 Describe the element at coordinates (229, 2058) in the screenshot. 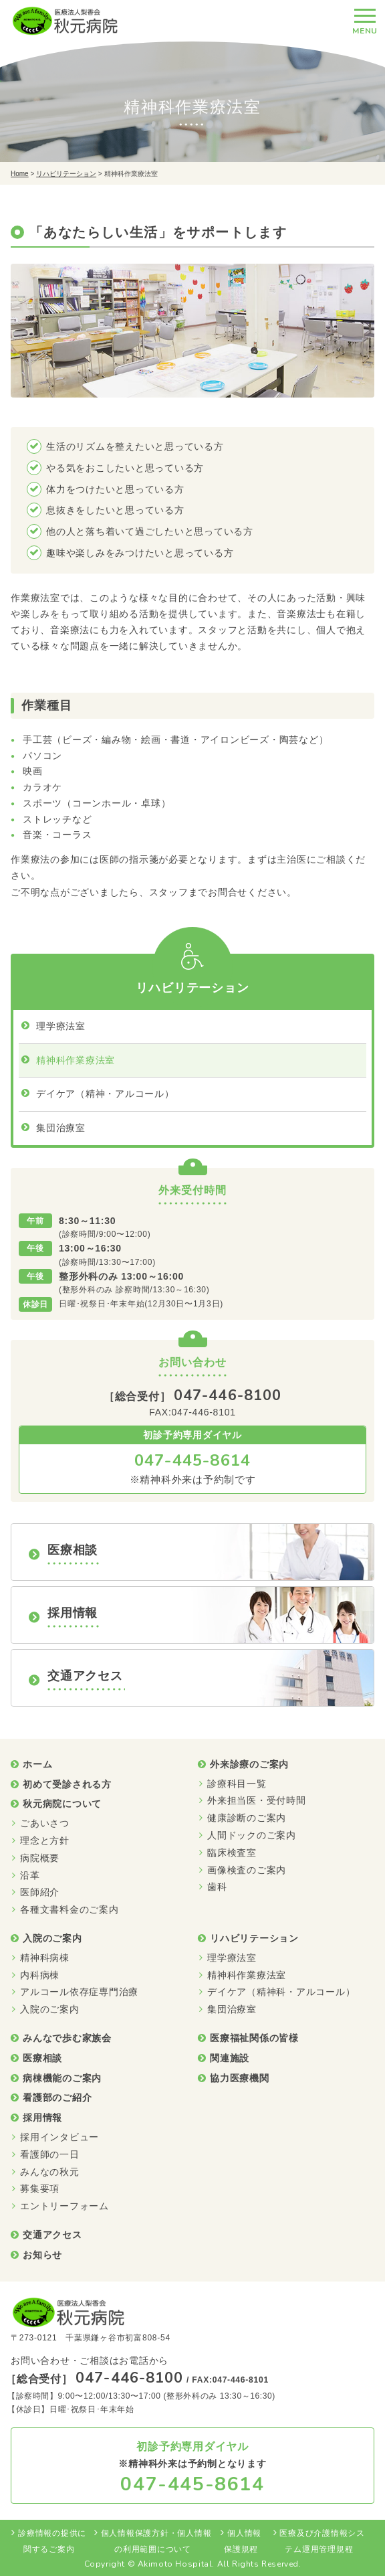

I see `関連施設` at that location.